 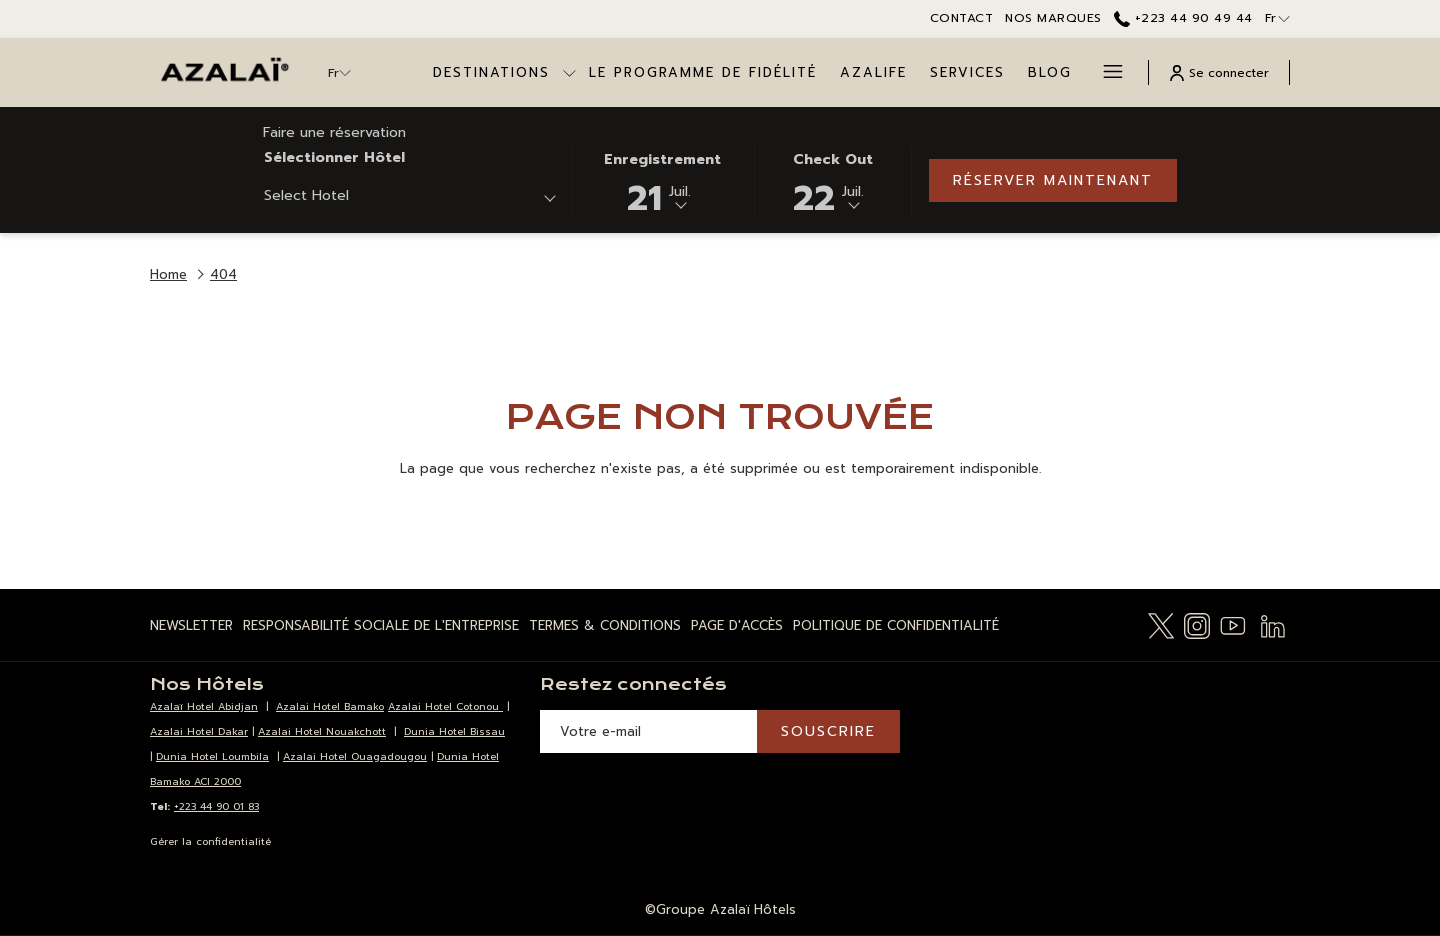 What do you see at coordinates (1233, 624) in the screenshot?
I see `[Youtube Ouvrir dans un nouvel onglet]` at bounding box center [1233, 624].